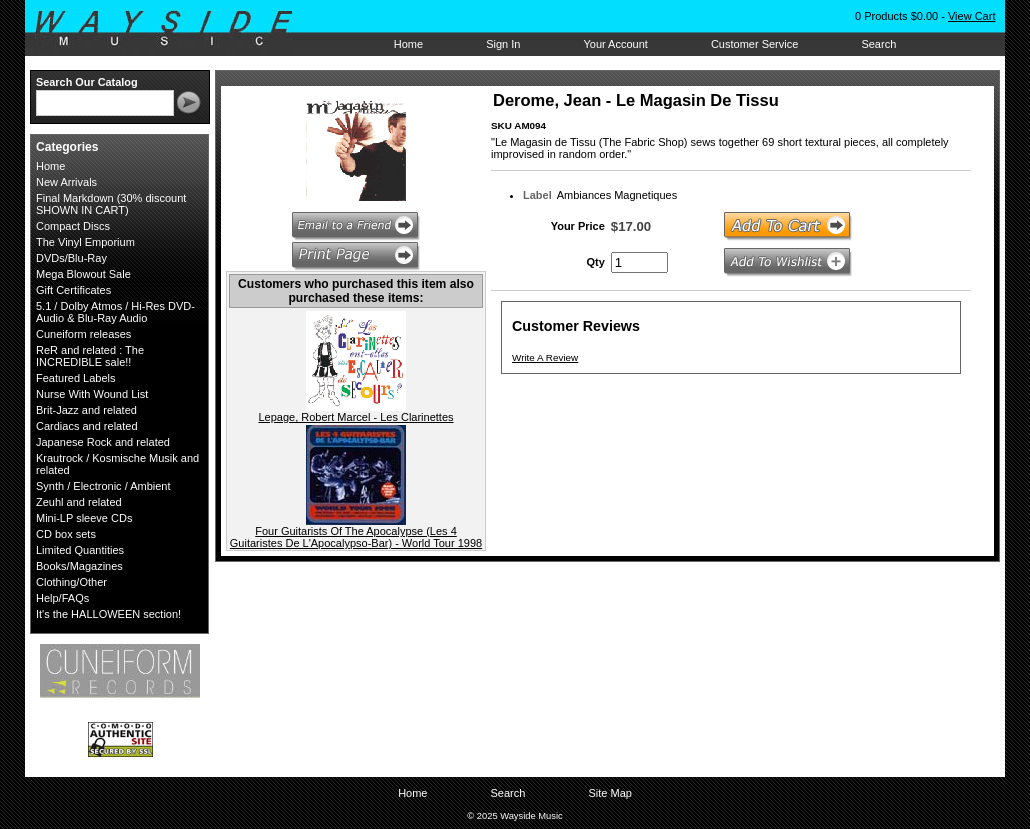 The height and width of the screenshot is (829, 1030). What do you see at coordinates (355, 417) in the screenshot?
I see `Lepage, Robert Marcel - Les Clarinettes` at bounding box center [355, 417].